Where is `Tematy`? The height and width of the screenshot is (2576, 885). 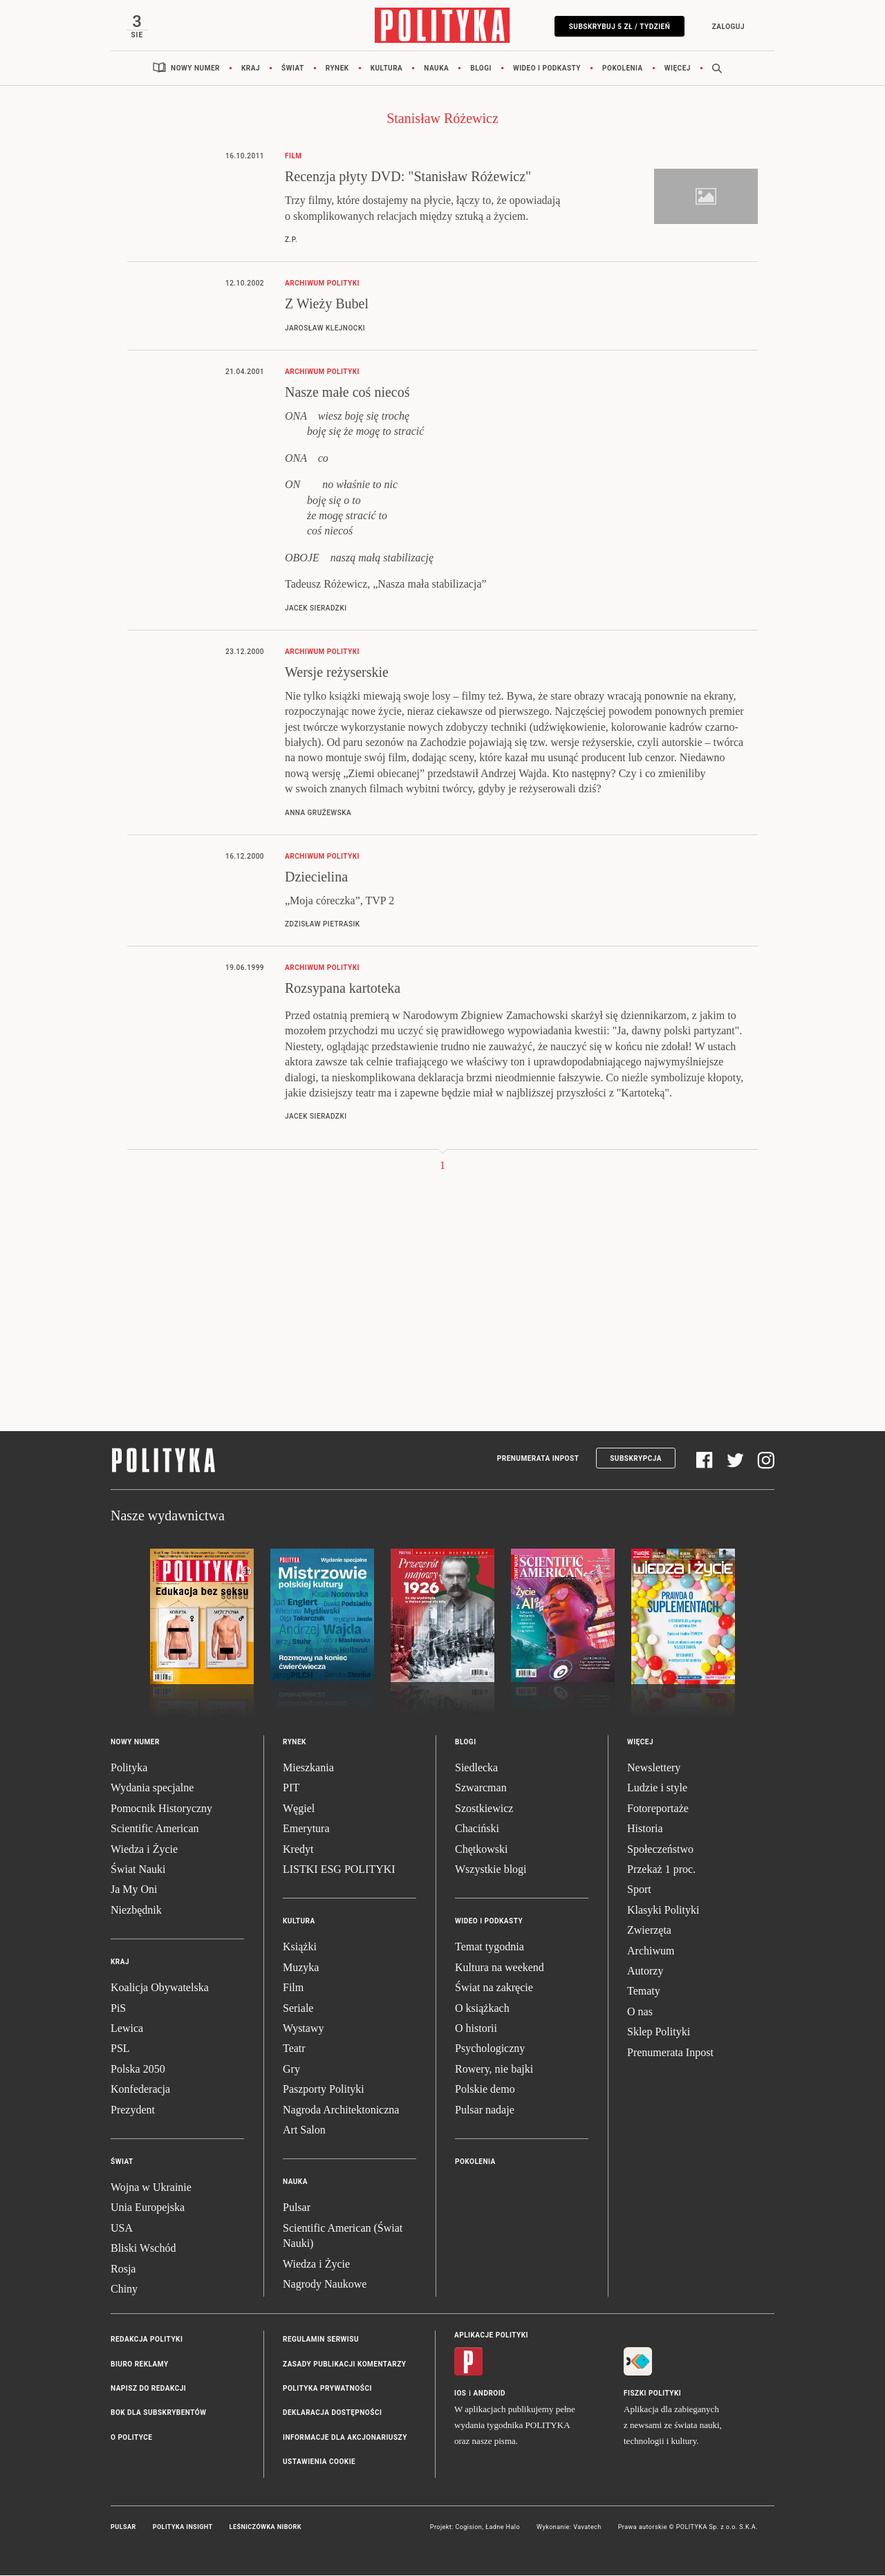 Tematy is located at coordinates (643, 1992).